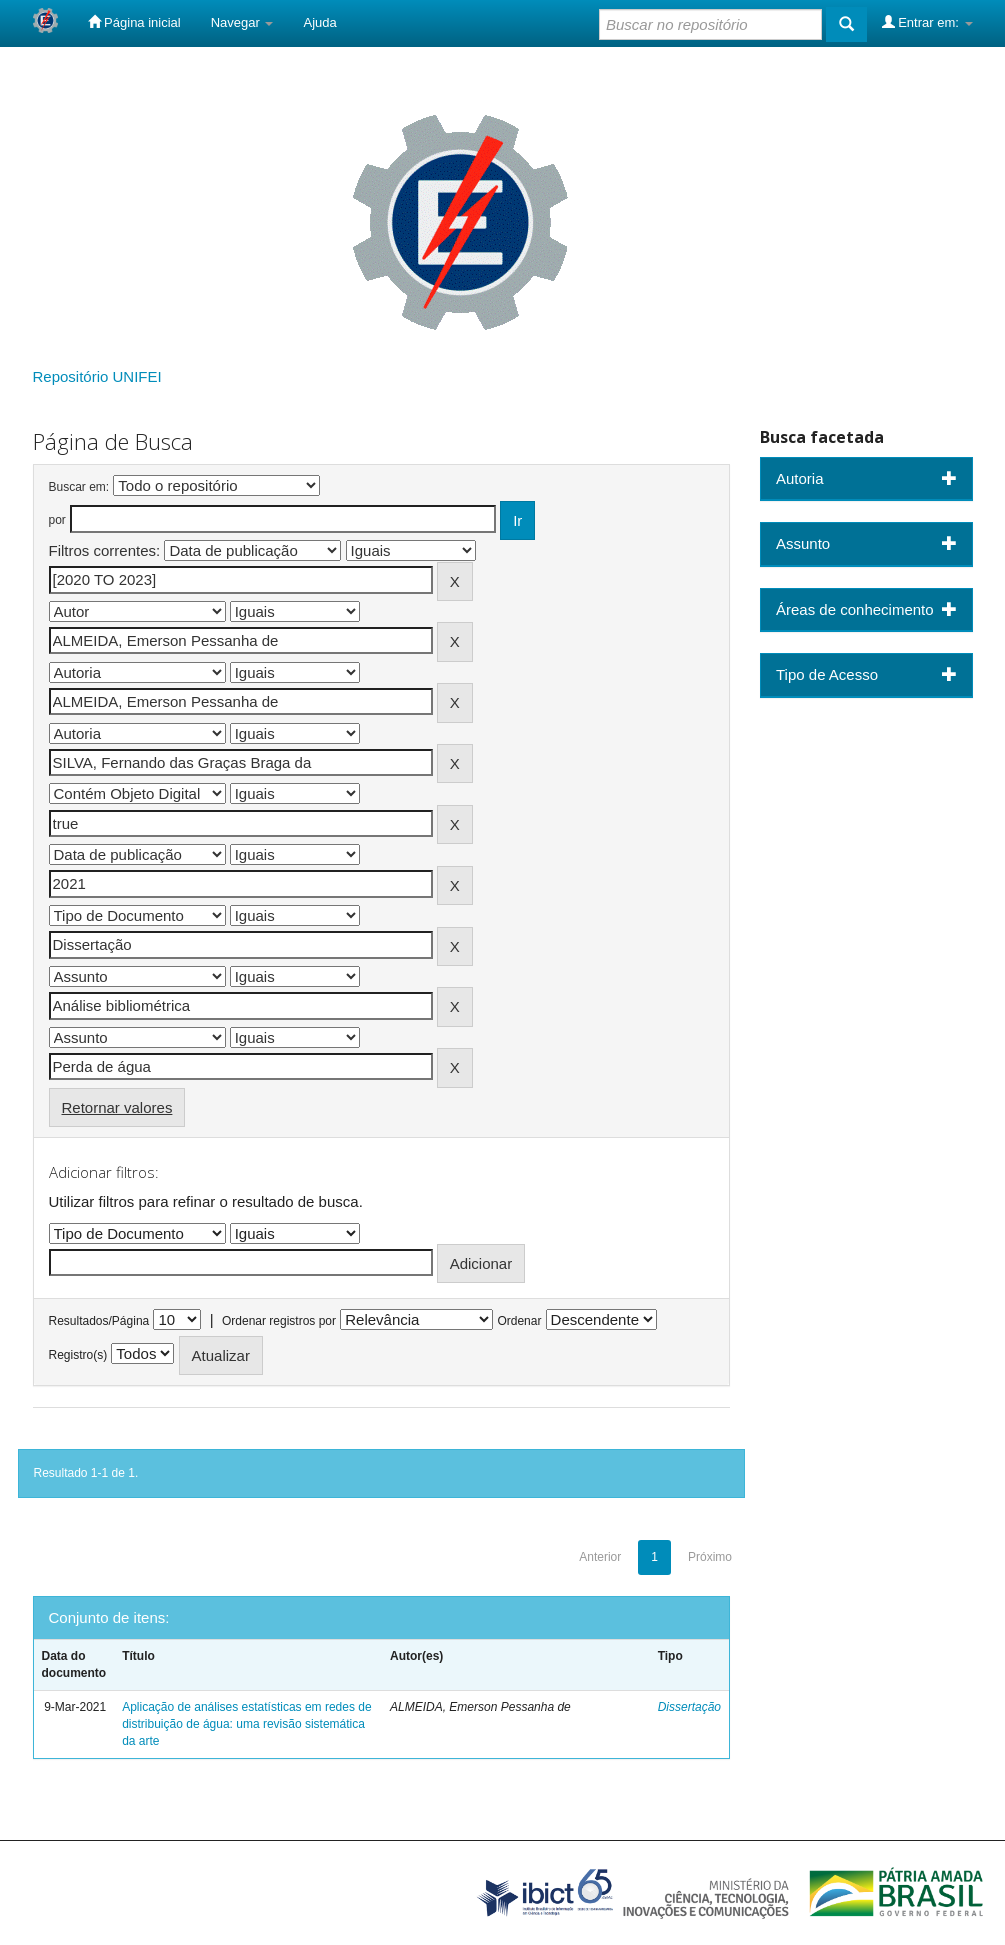 The width and height of the screenshot is (1005, 1945). Describe the element at coordinates (519, 1321) in the screenshot. I see `Ordenar` at that location.